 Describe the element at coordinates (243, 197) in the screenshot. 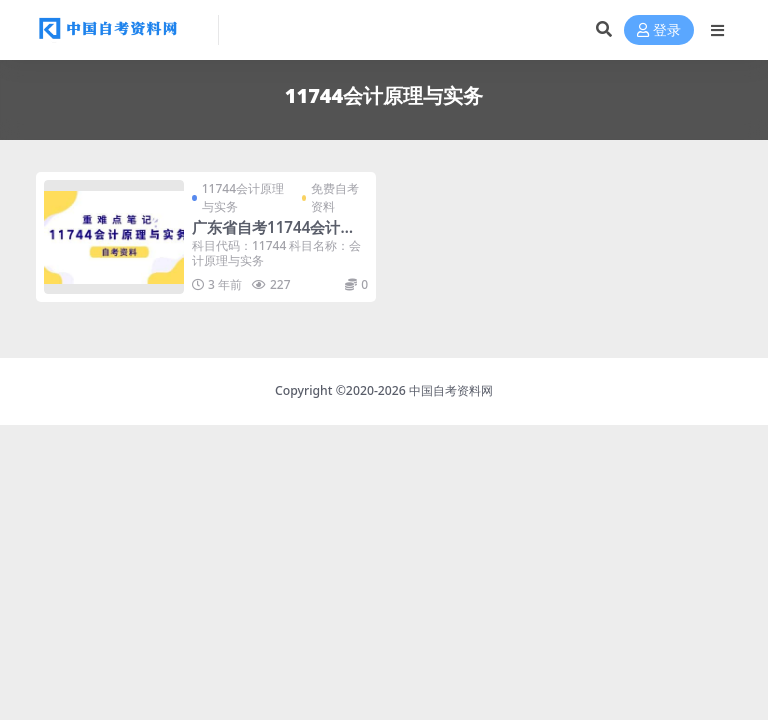

I see `11744会计原理与实务` at that location.